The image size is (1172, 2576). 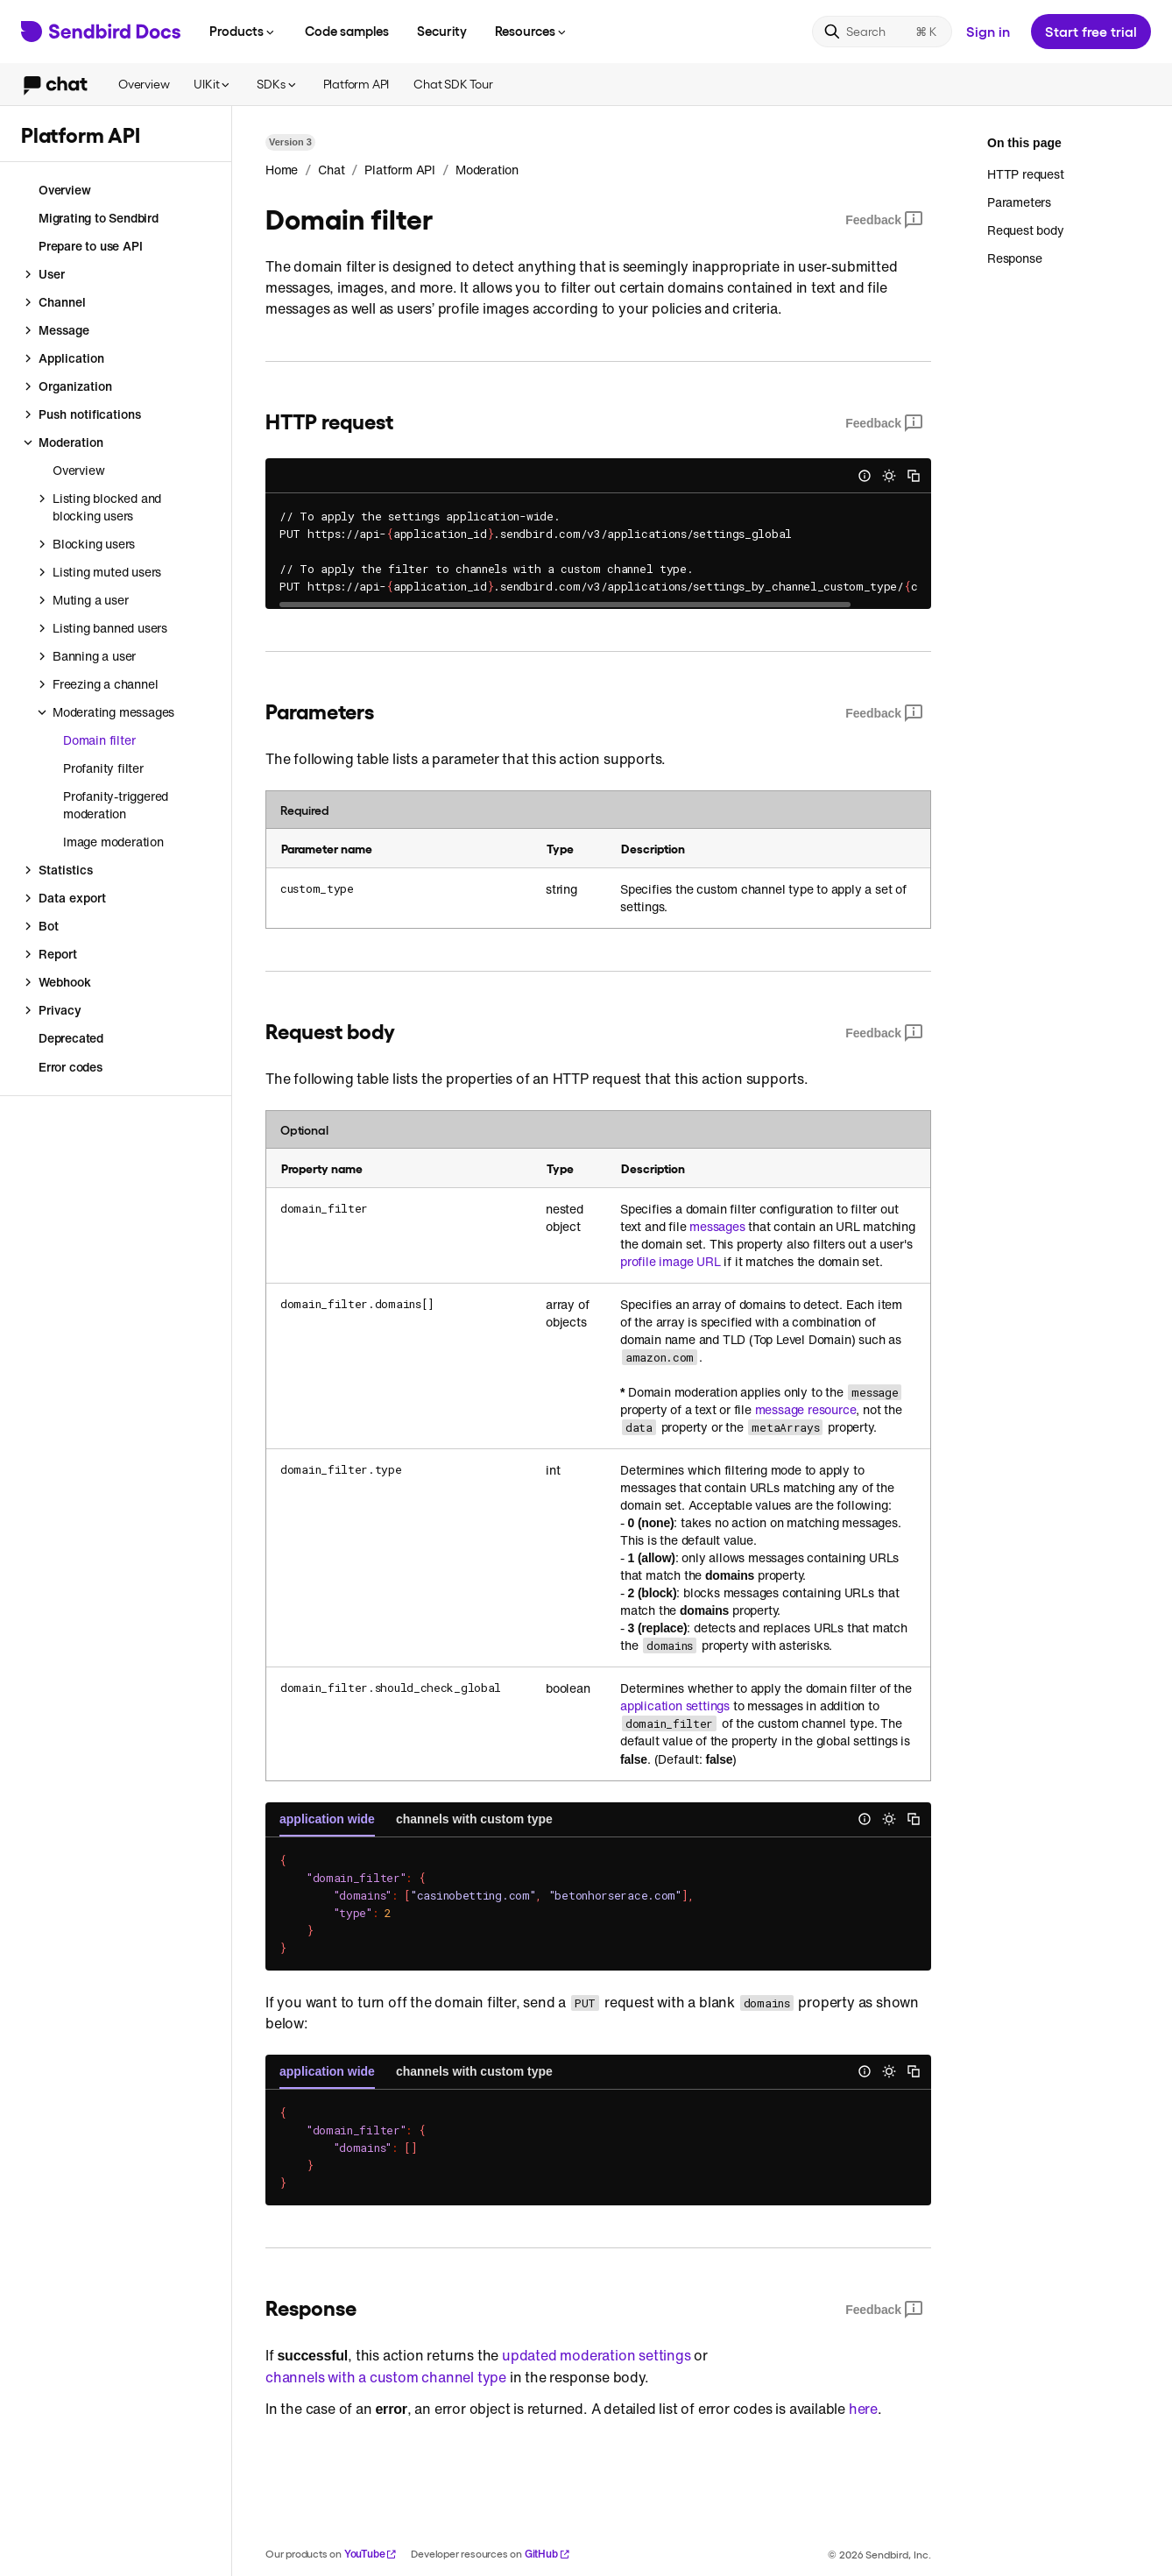 I want to click on channels with a custom channel type, so click(x=385, y=2377).